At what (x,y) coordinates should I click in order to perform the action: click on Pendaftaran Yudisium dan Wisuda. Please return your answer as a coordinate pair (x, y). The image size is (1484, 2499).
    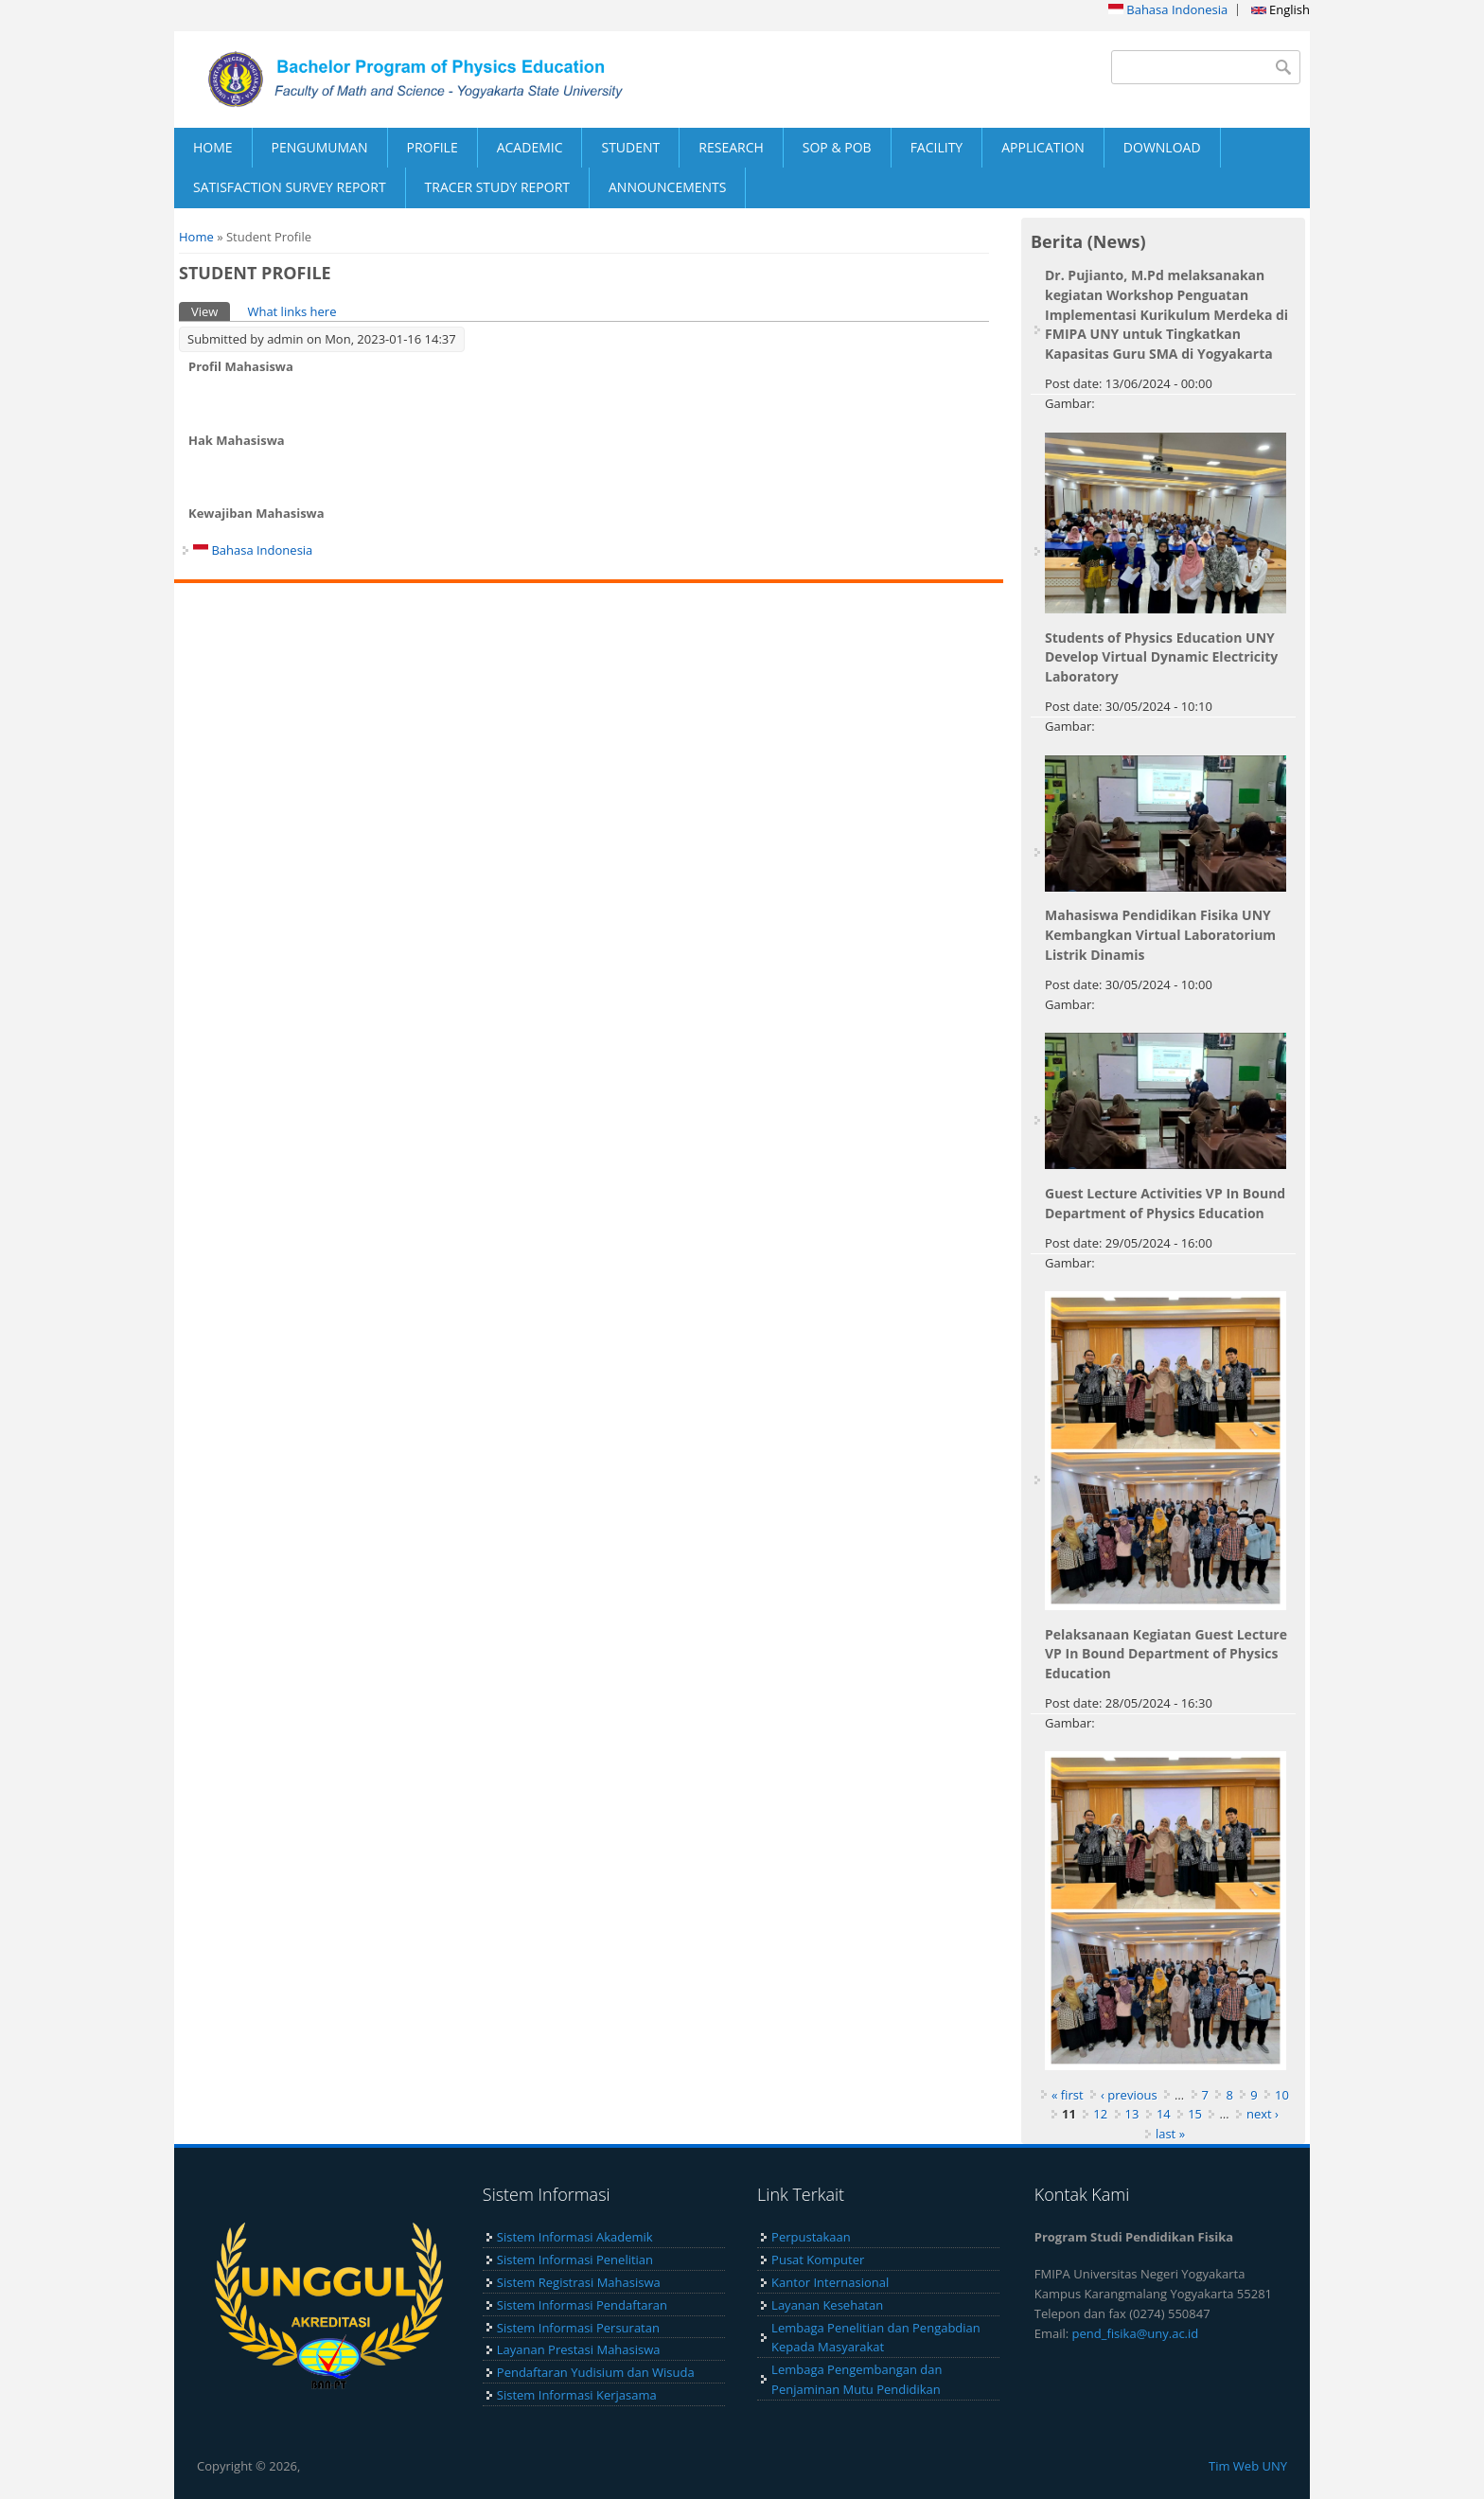
    Looking at the image, I should click on (596, 2372).